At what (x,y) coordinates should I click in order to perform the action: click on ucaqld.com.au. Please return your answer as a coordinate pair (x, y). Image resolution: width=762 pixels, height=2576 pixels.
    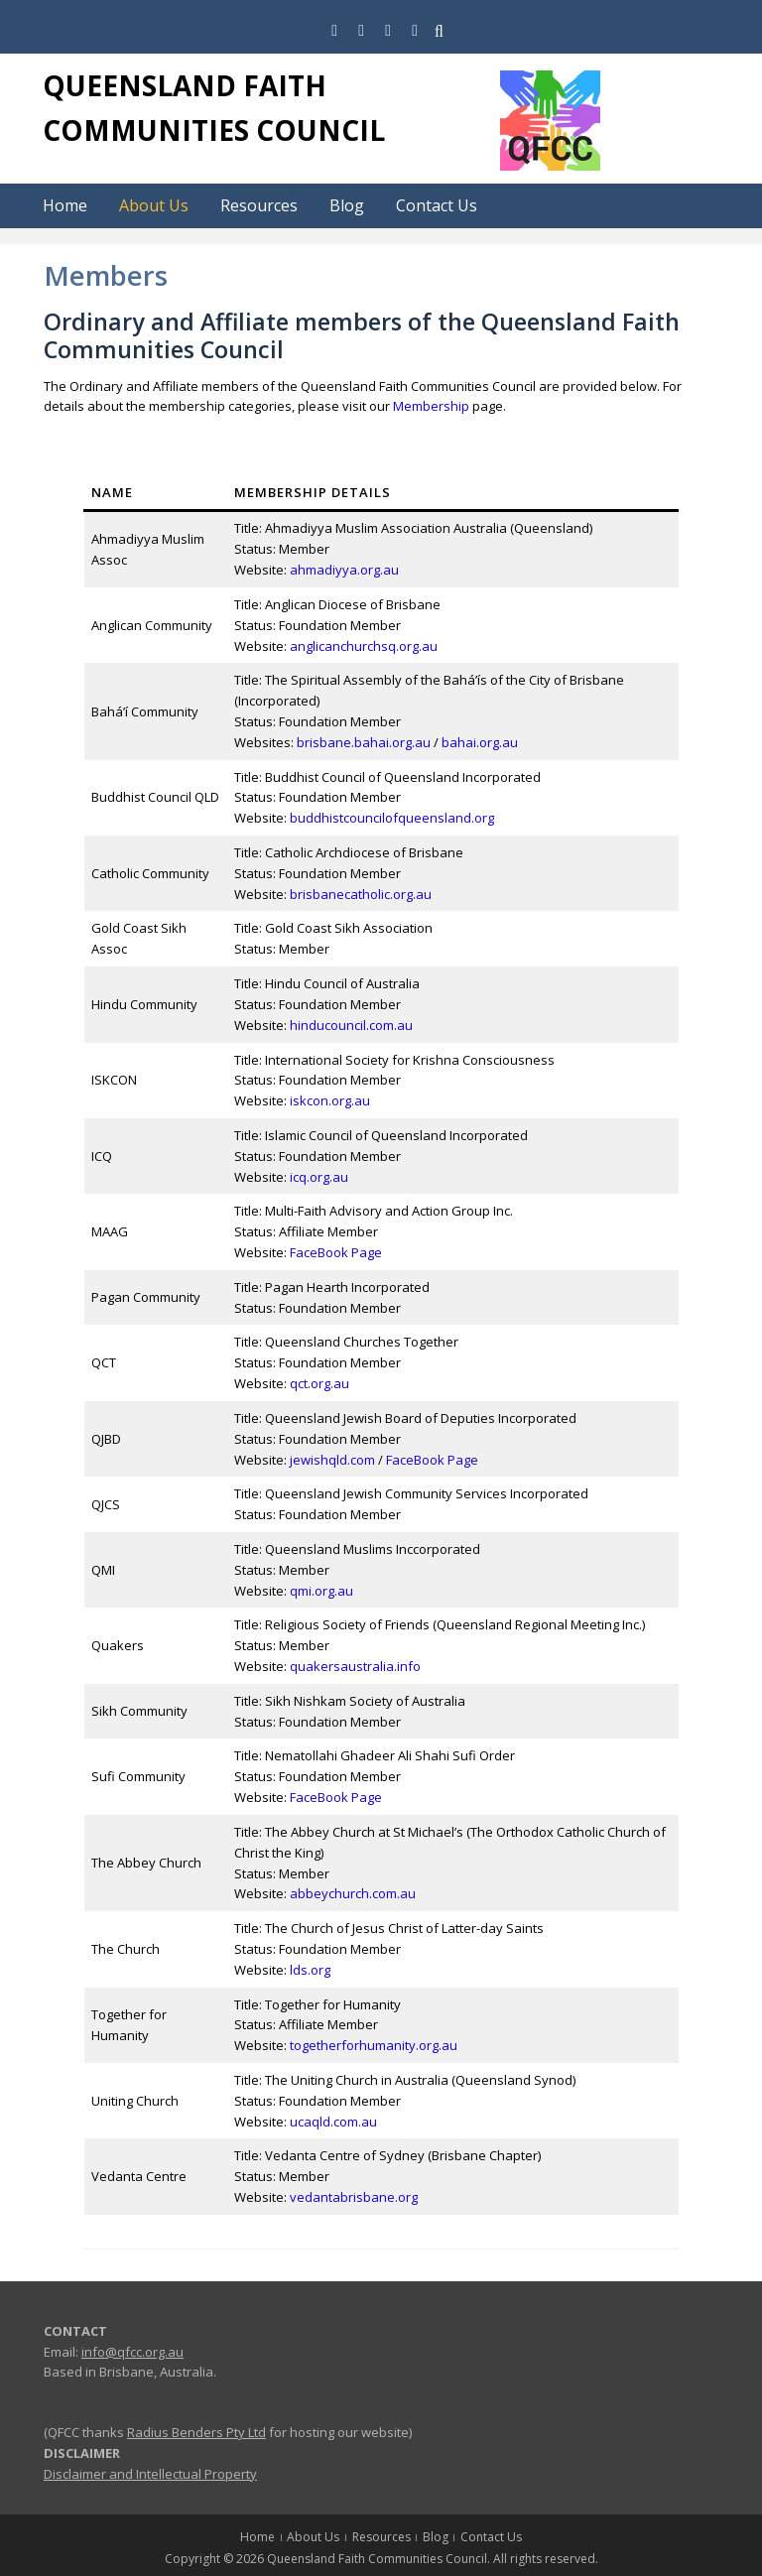
    Looking at the image, I should click on (333, 2121).